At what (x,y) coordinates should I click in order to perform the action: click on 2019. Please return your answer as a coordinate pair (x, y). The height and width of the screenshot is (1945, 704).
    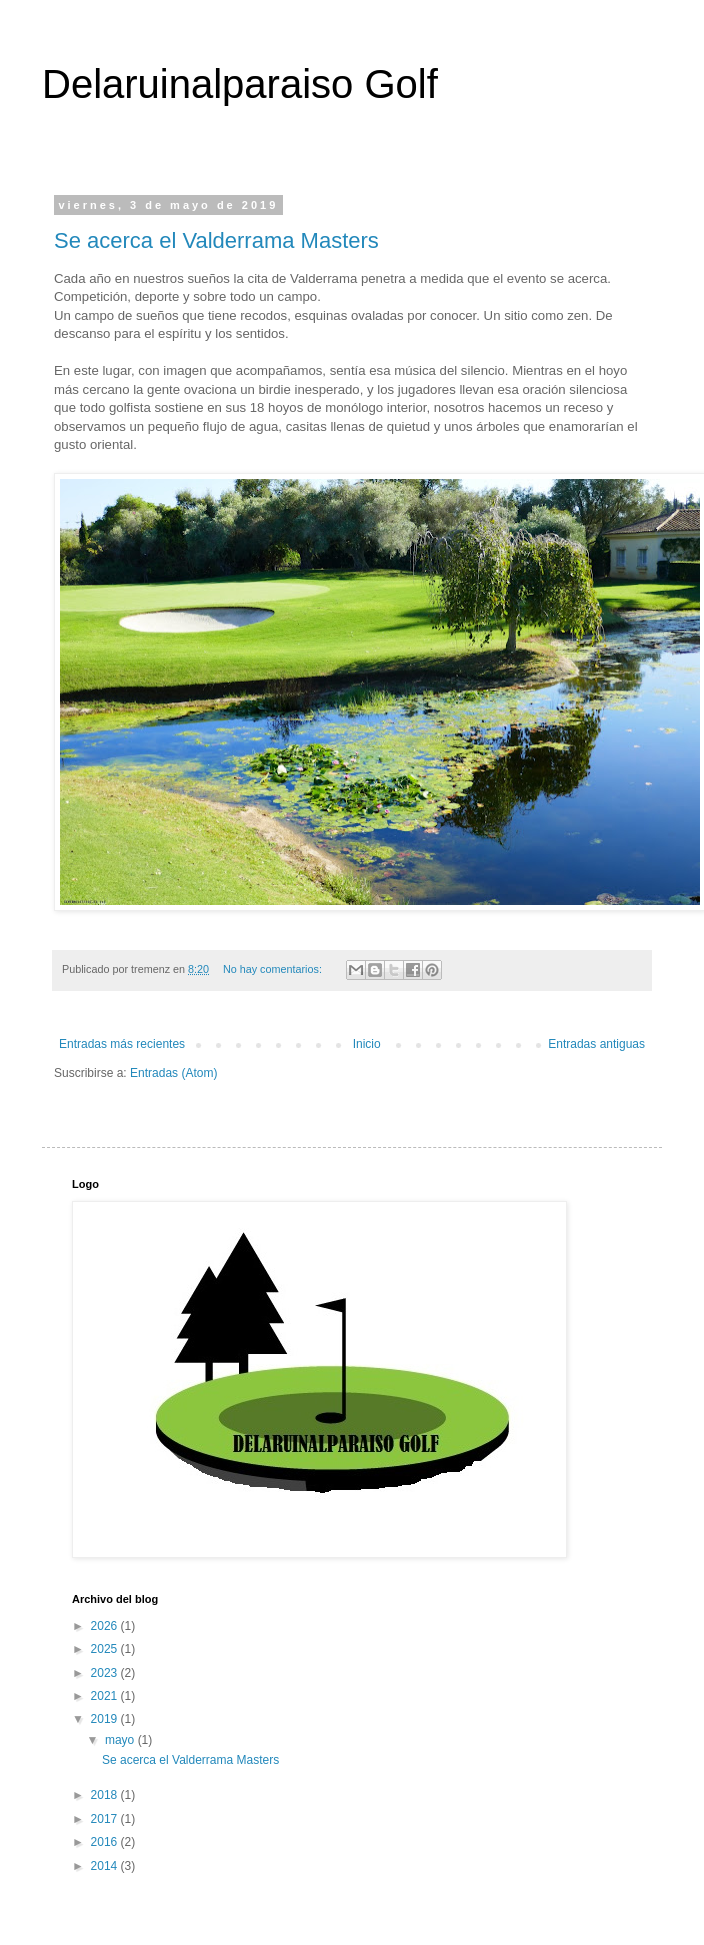
    Looking at the image, I should click on (106, 1719).